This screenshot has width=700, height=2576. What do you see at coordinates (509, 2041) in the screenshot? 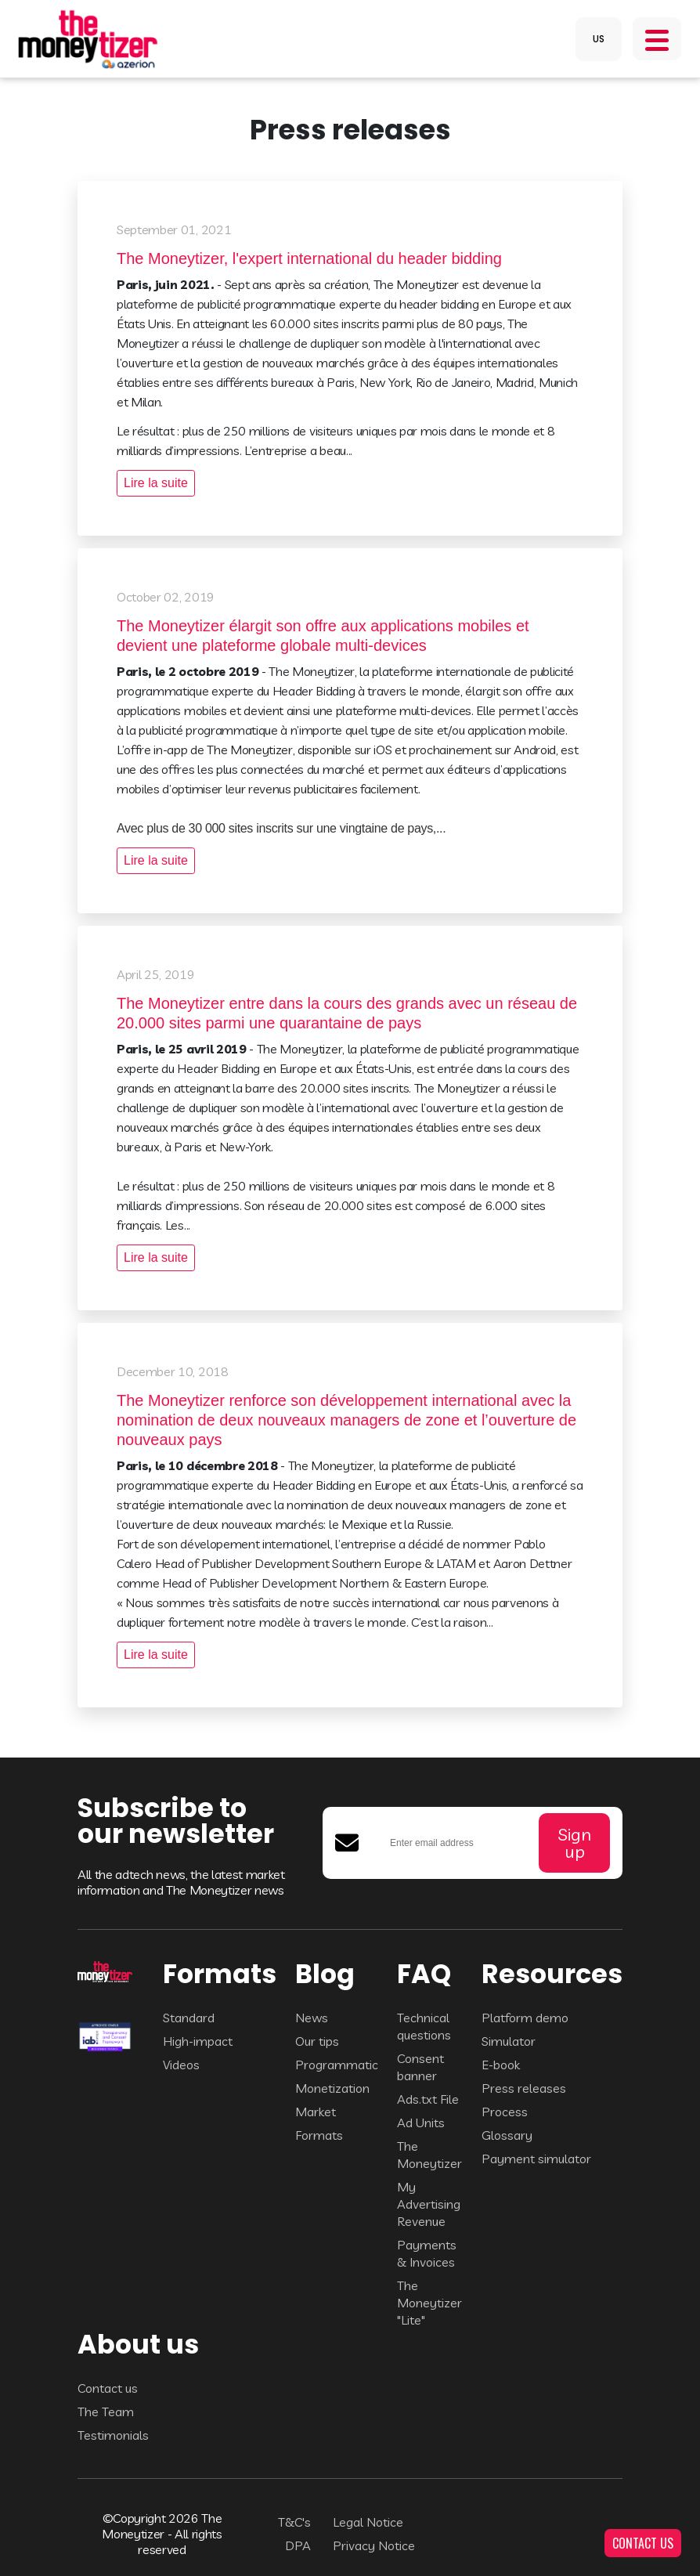
I see `Simulator` at bounding box center [509, 2041].